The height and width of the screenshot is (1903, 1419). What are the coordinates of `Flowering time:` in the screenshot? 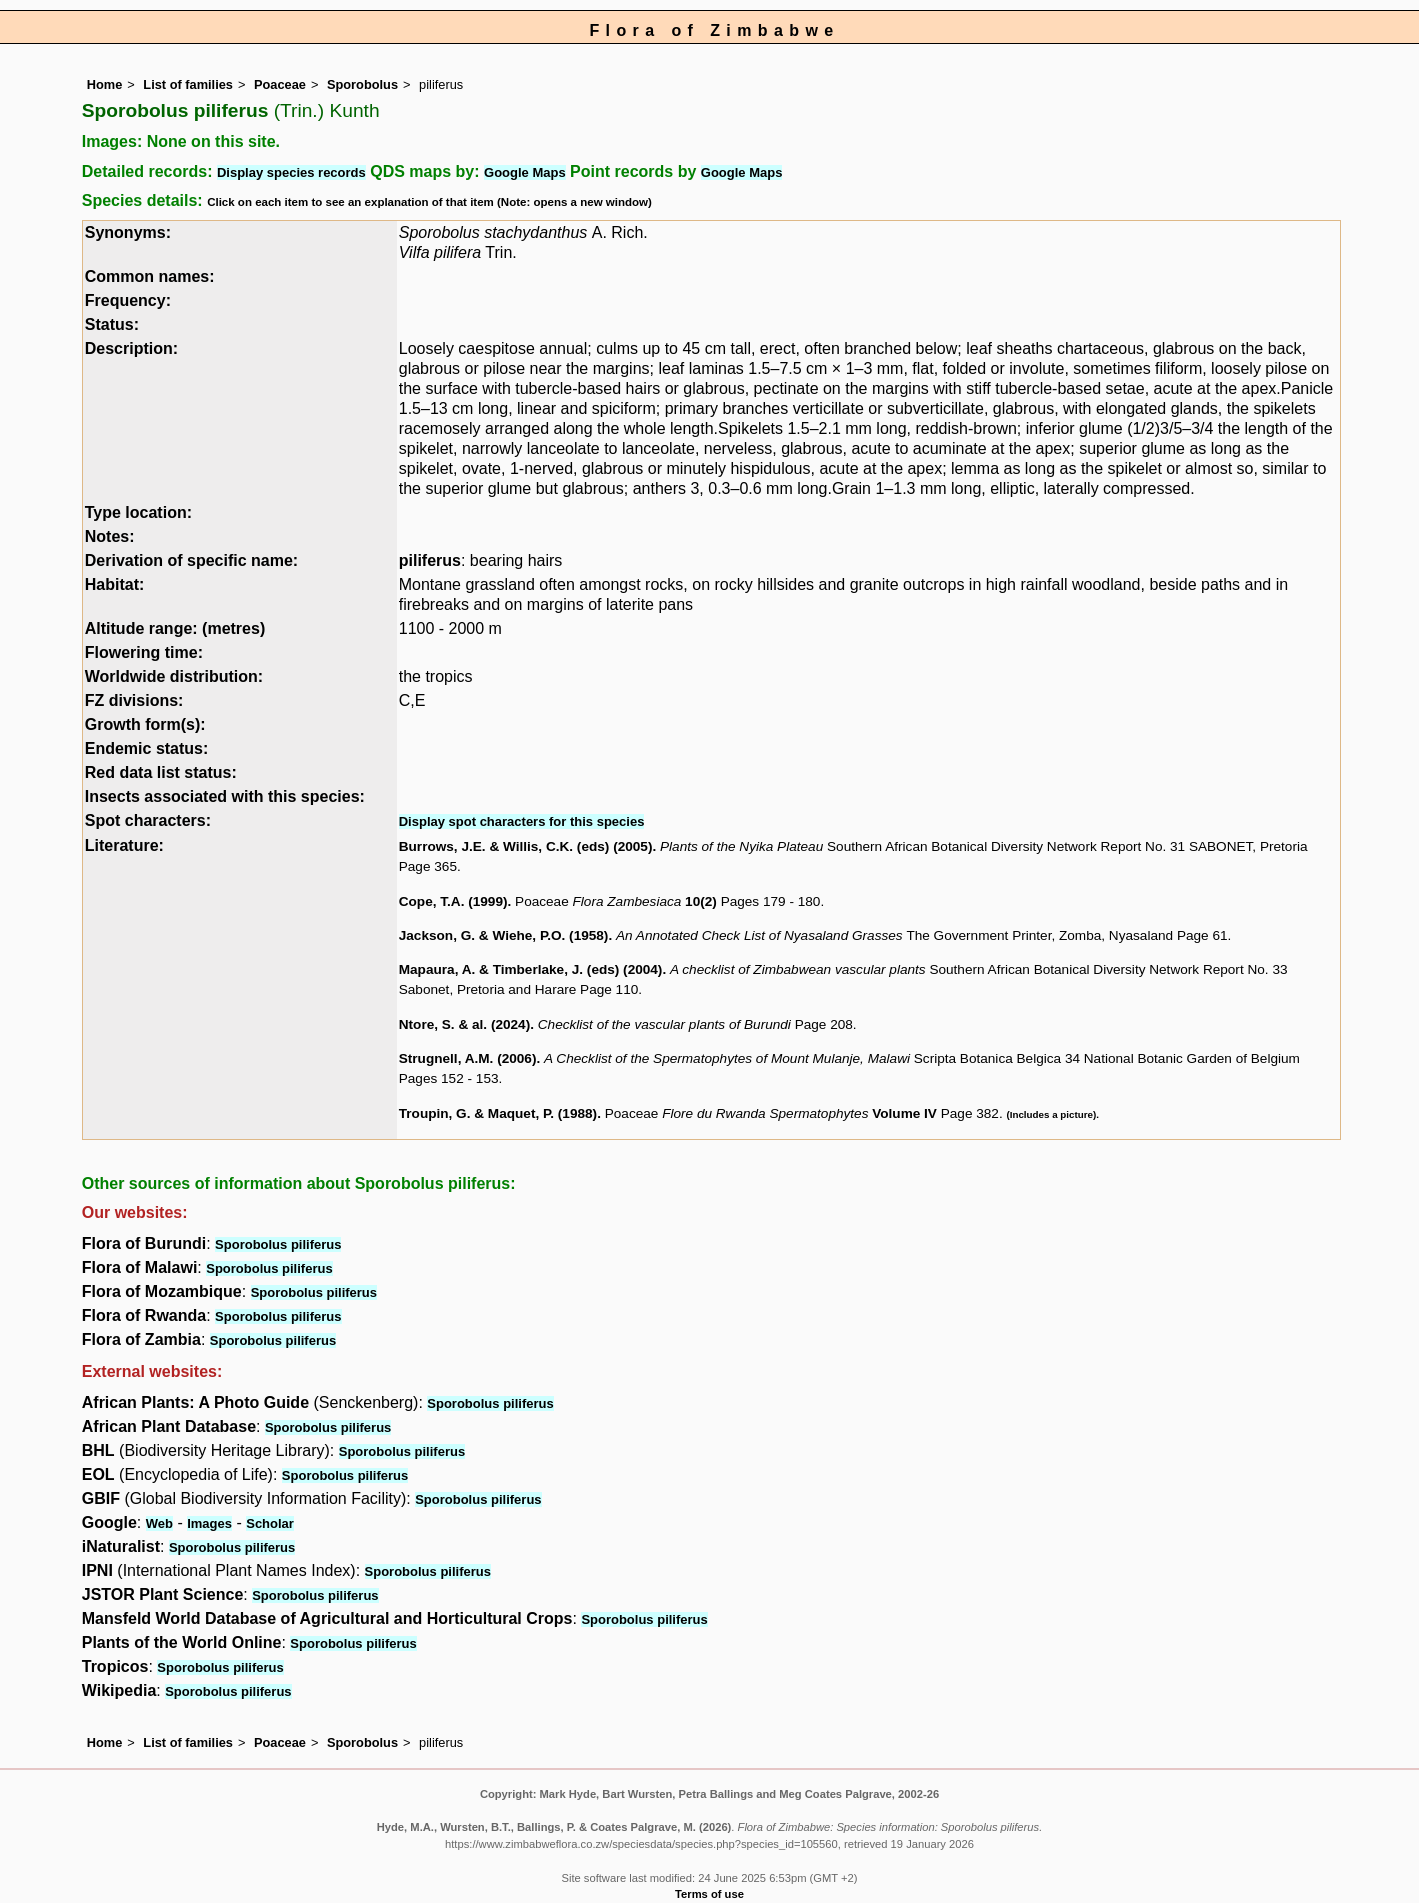 It's located at (144, 652).